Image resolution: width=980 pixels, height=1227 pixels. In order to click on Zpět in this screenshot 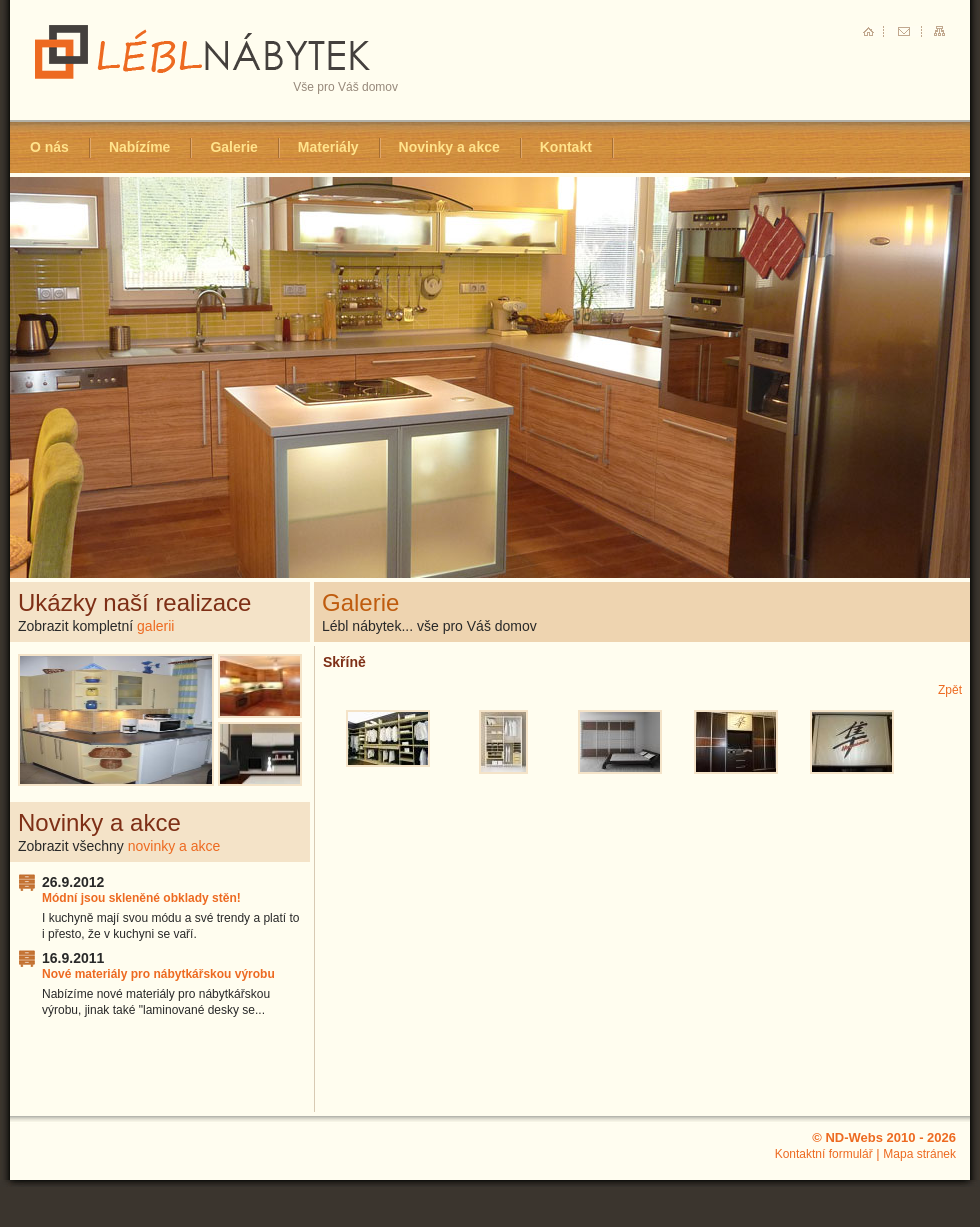, I will do `click(950, 690)`.